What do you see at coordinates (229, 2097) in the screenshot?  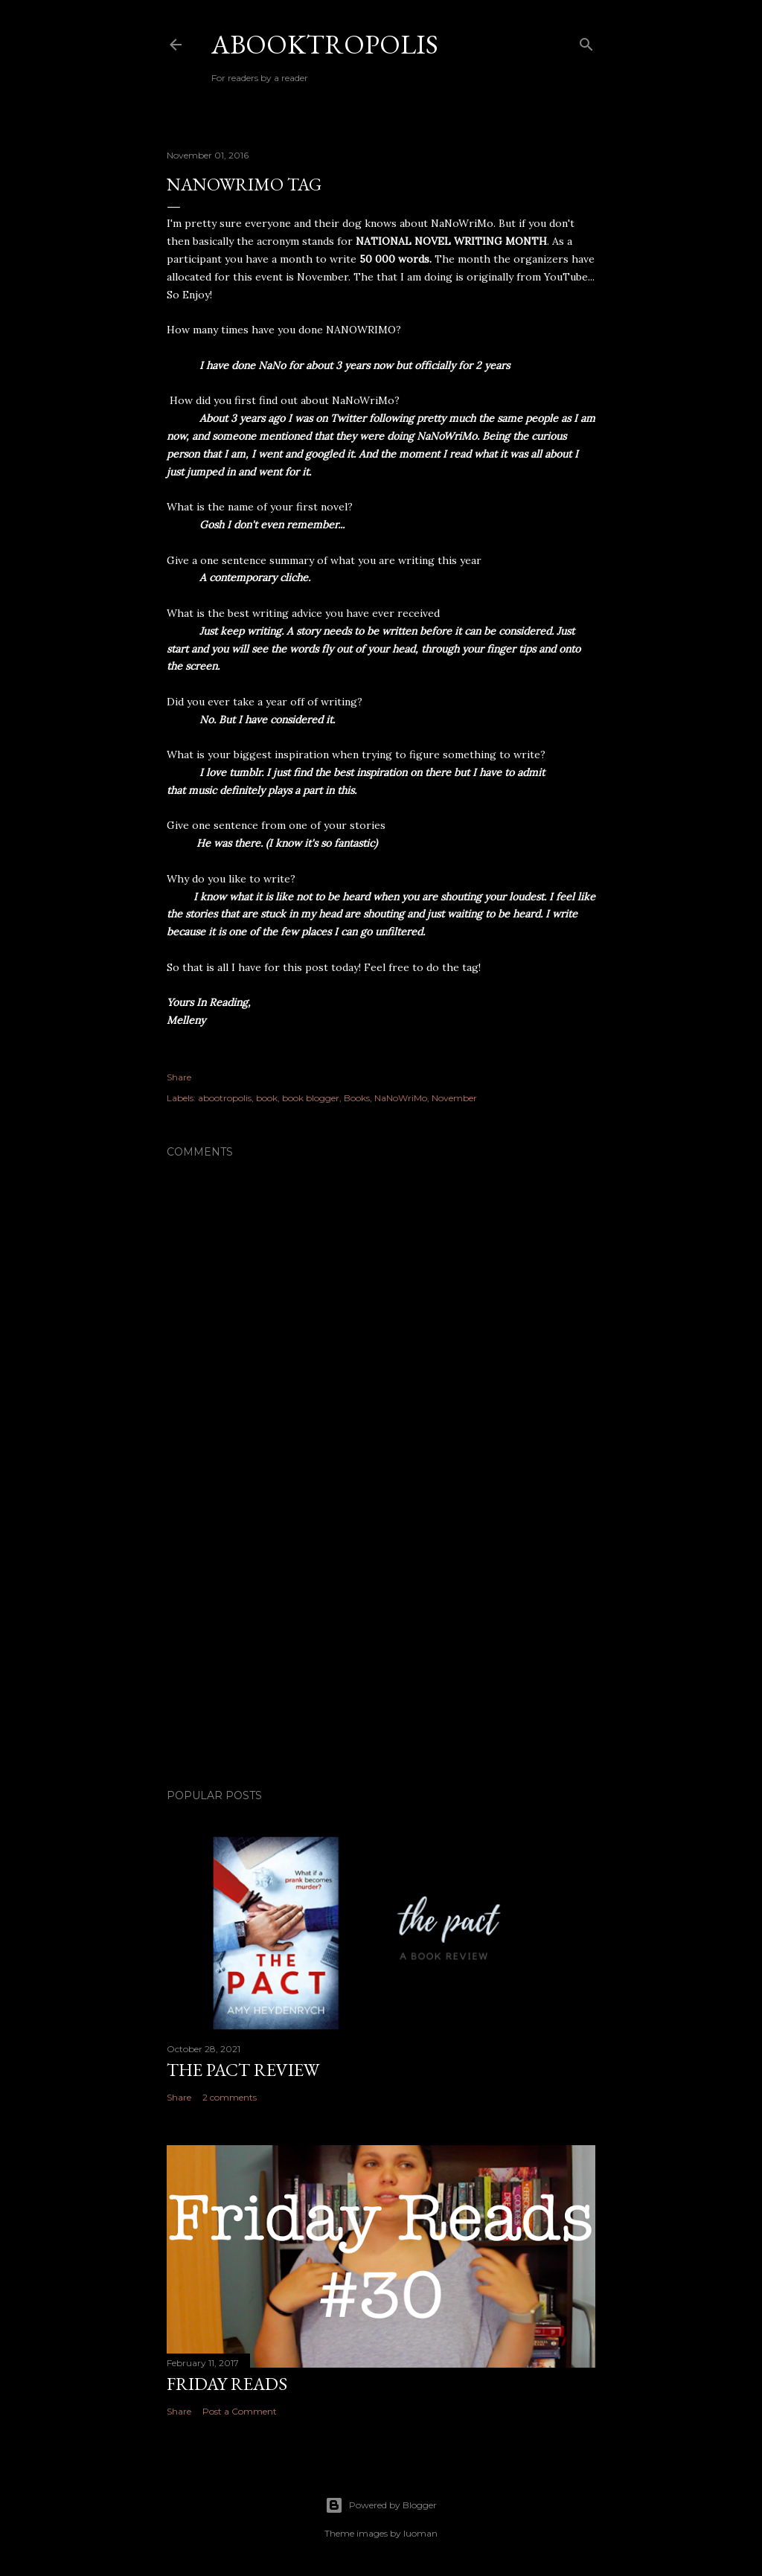 I see `2 comments` at bounding box center [229, 2097].